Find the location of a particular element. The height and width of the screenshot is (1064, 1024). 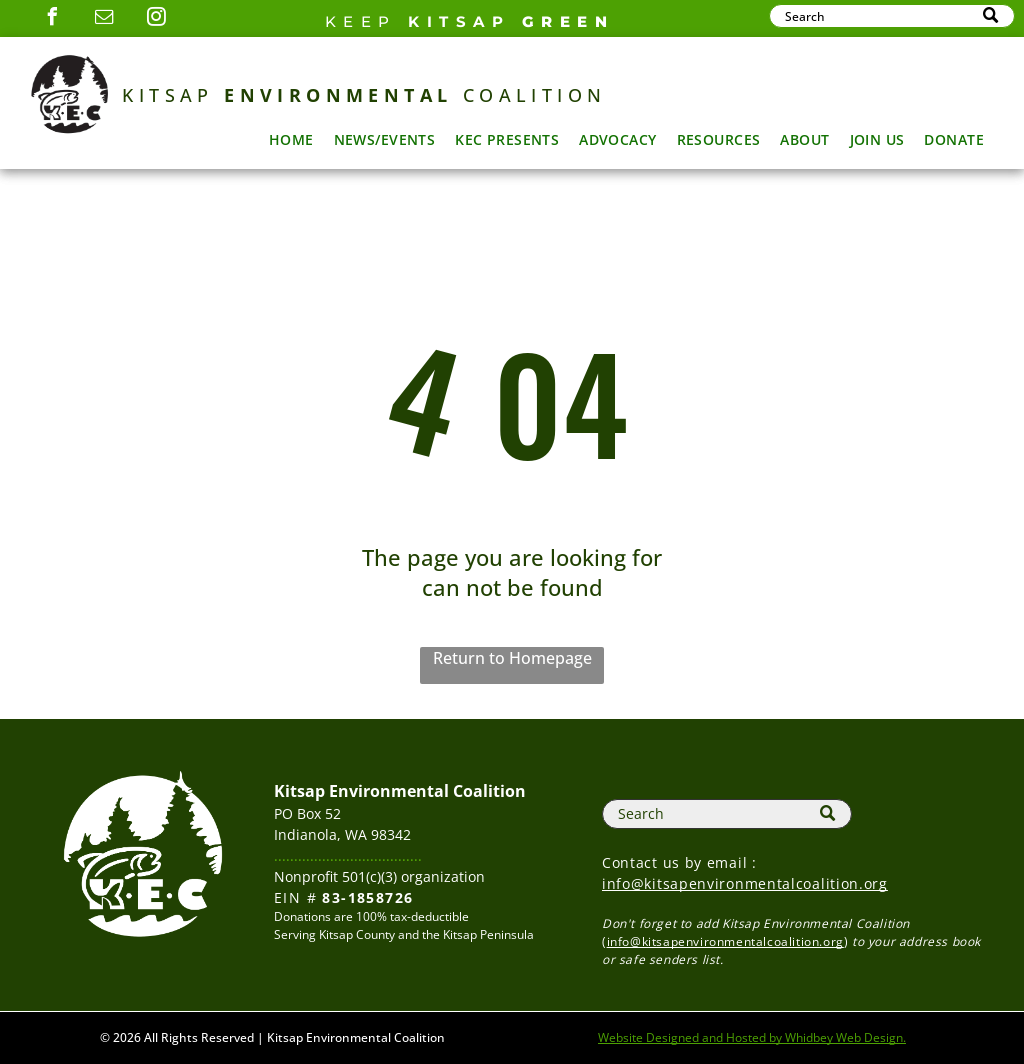

[email] is located at coordinates (105, 19).